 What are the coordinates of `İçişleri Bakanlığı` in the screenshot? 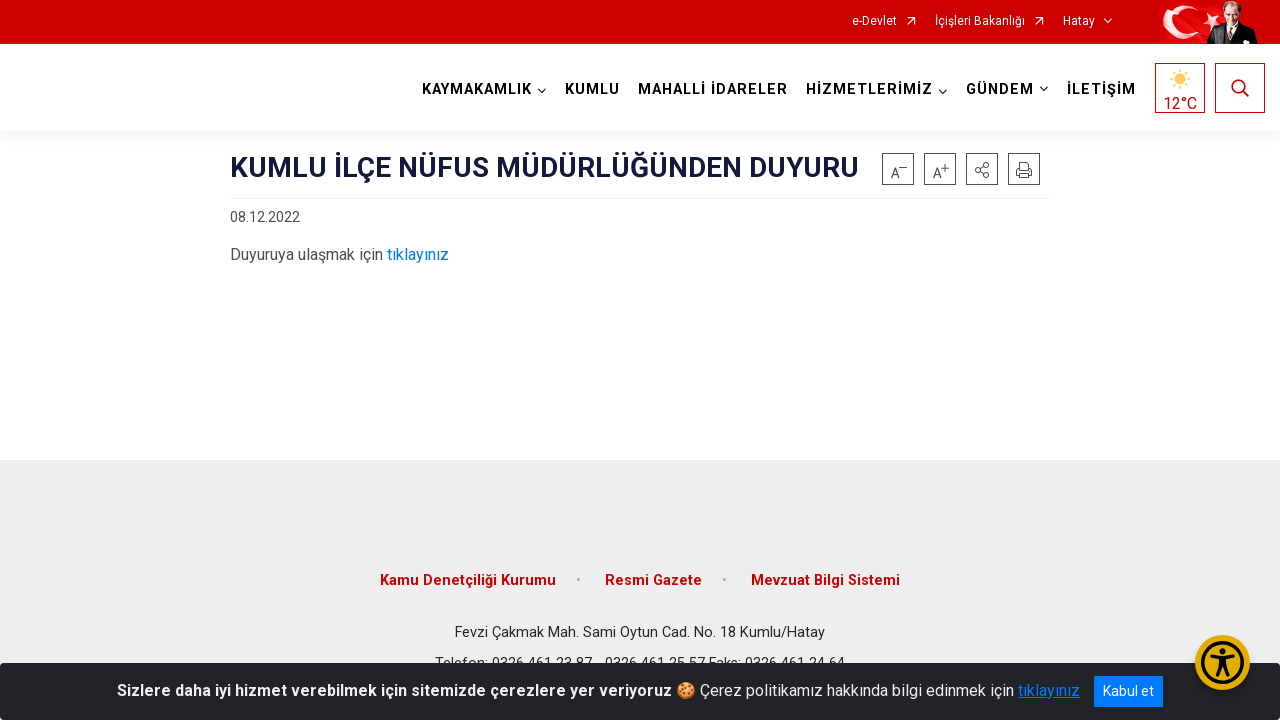 It's located at (980, 21).